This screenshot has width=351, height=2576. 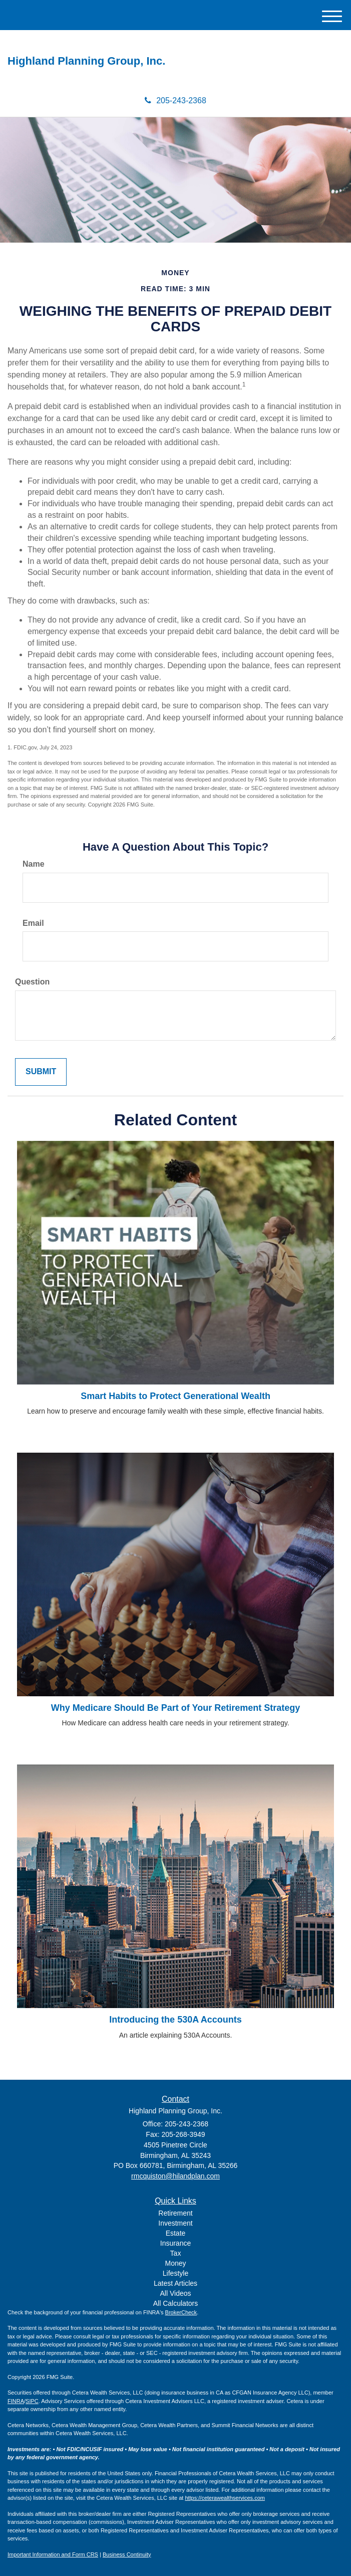 What do you see at coordinates (175, 1708) in the screenshot?
I see `Why Medicare Should Be Part of Your Retirement Strategy` at bounding box center [175, 1708].